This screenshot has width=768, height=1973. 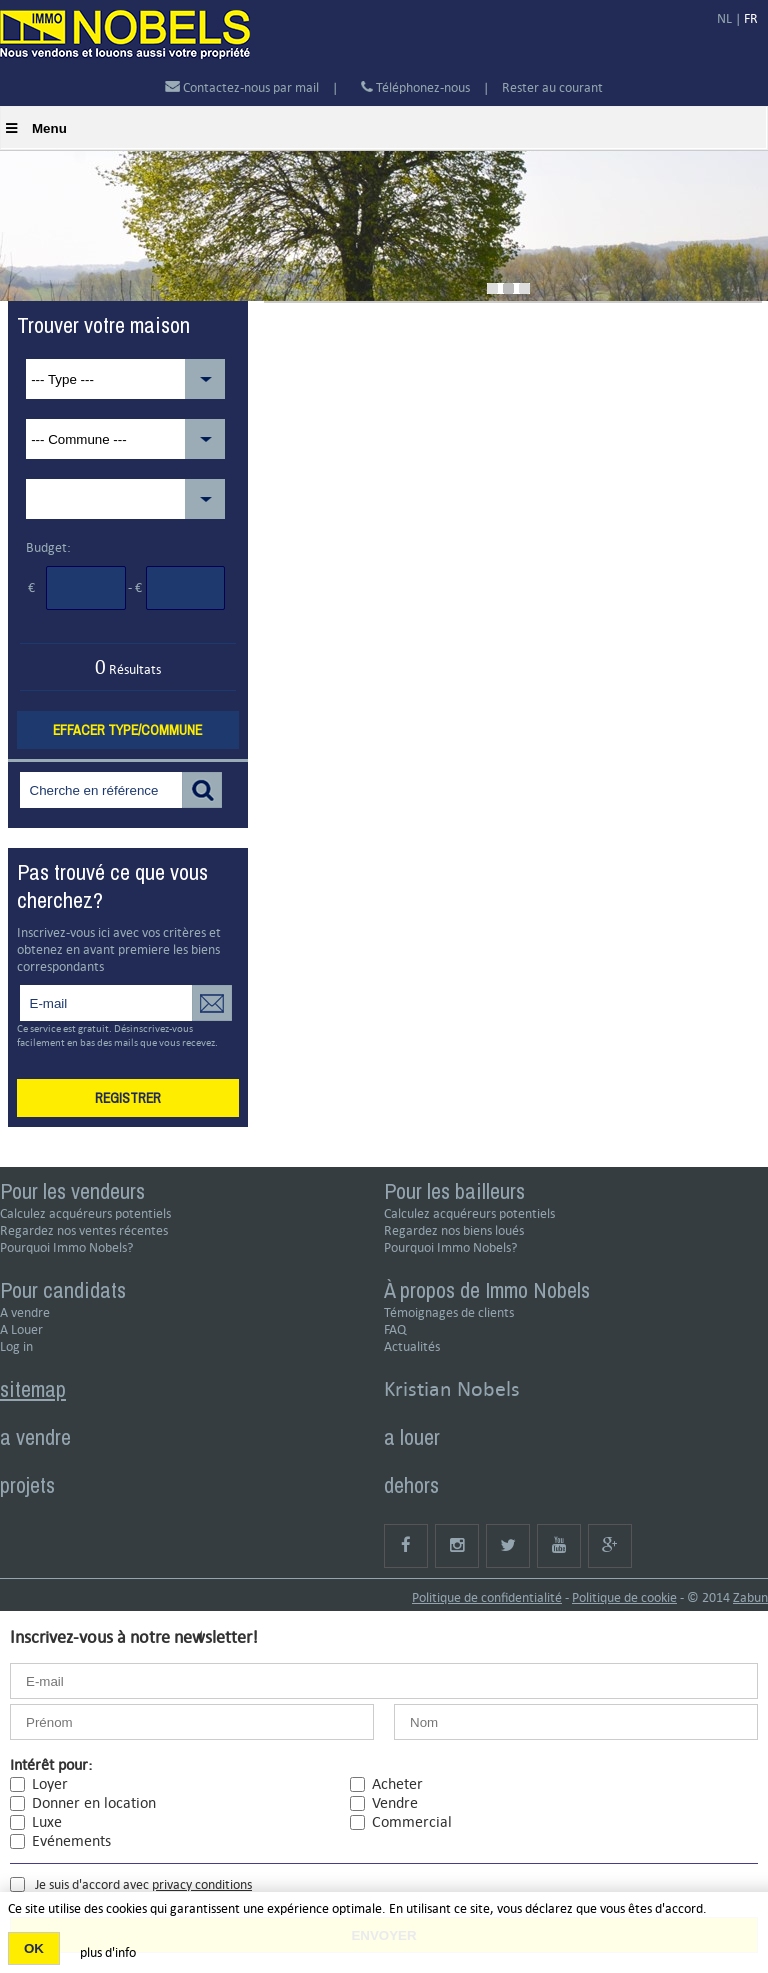 What do you see at coordinates (412, 1437) in the screenshot?
I see `a louer` at bounding box center [412, 1437].